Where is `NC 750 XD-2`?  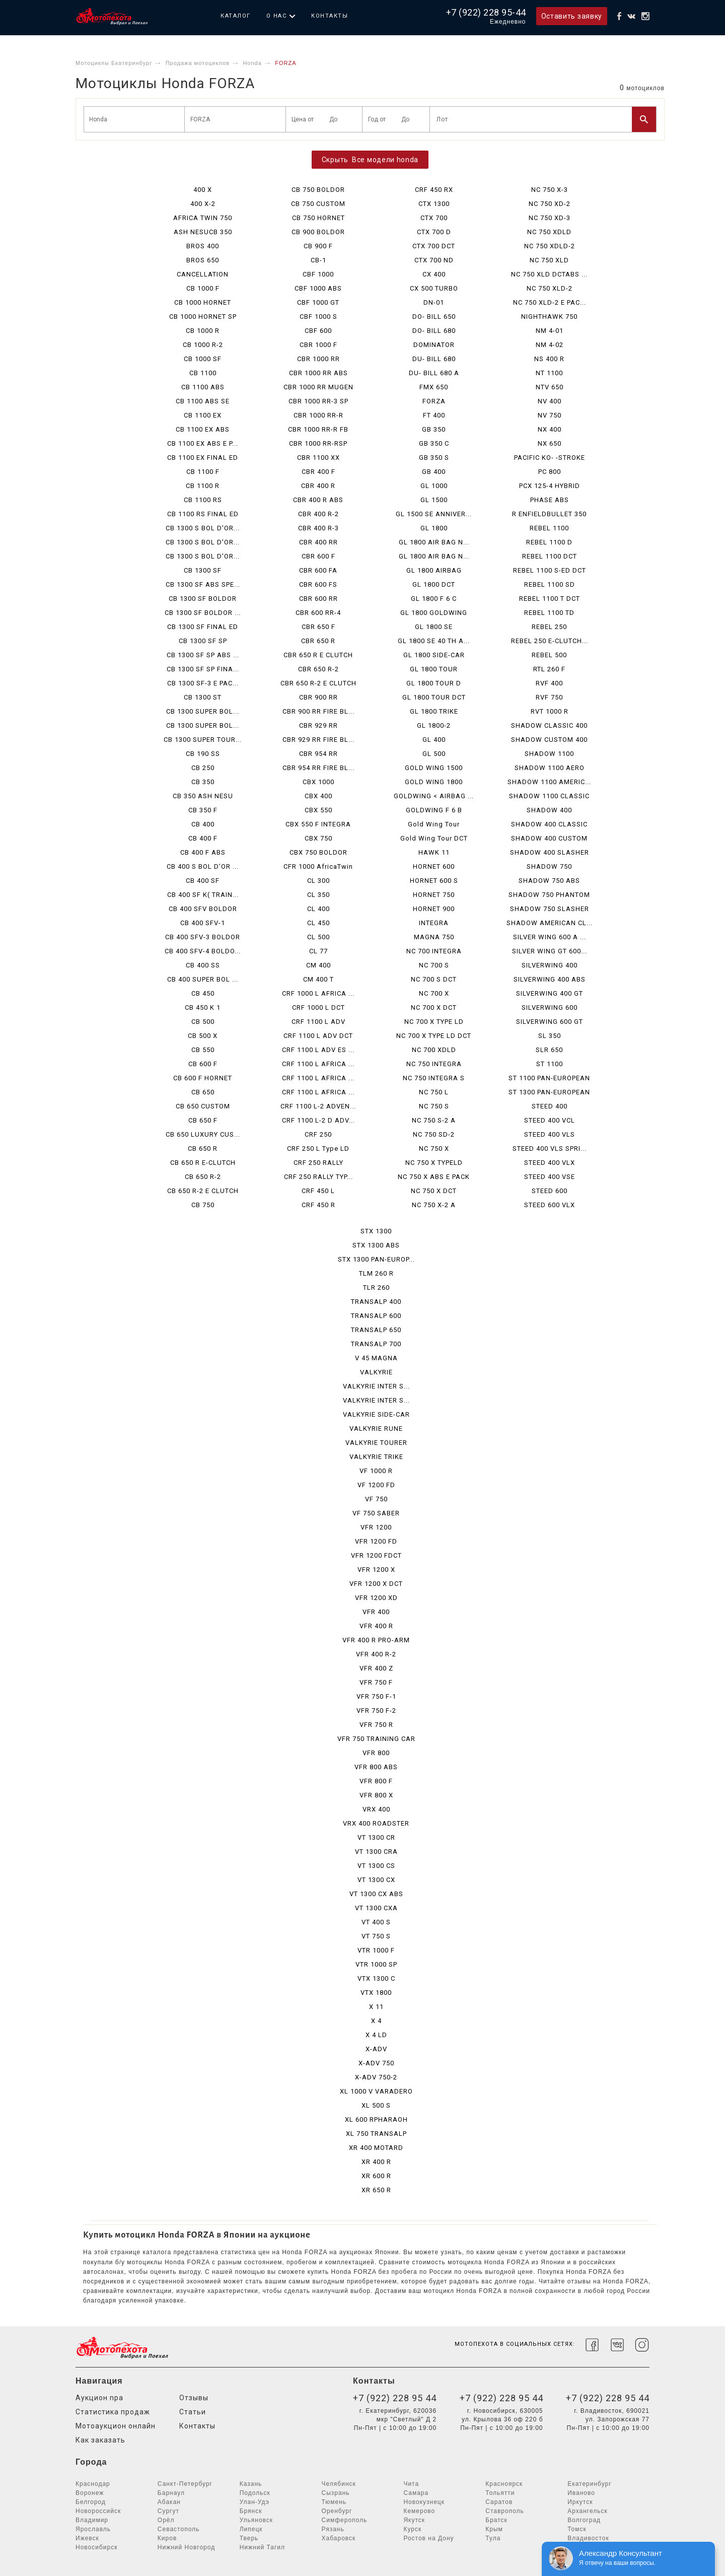 NC 750 XD-2 is located at coordinates (549, 203).